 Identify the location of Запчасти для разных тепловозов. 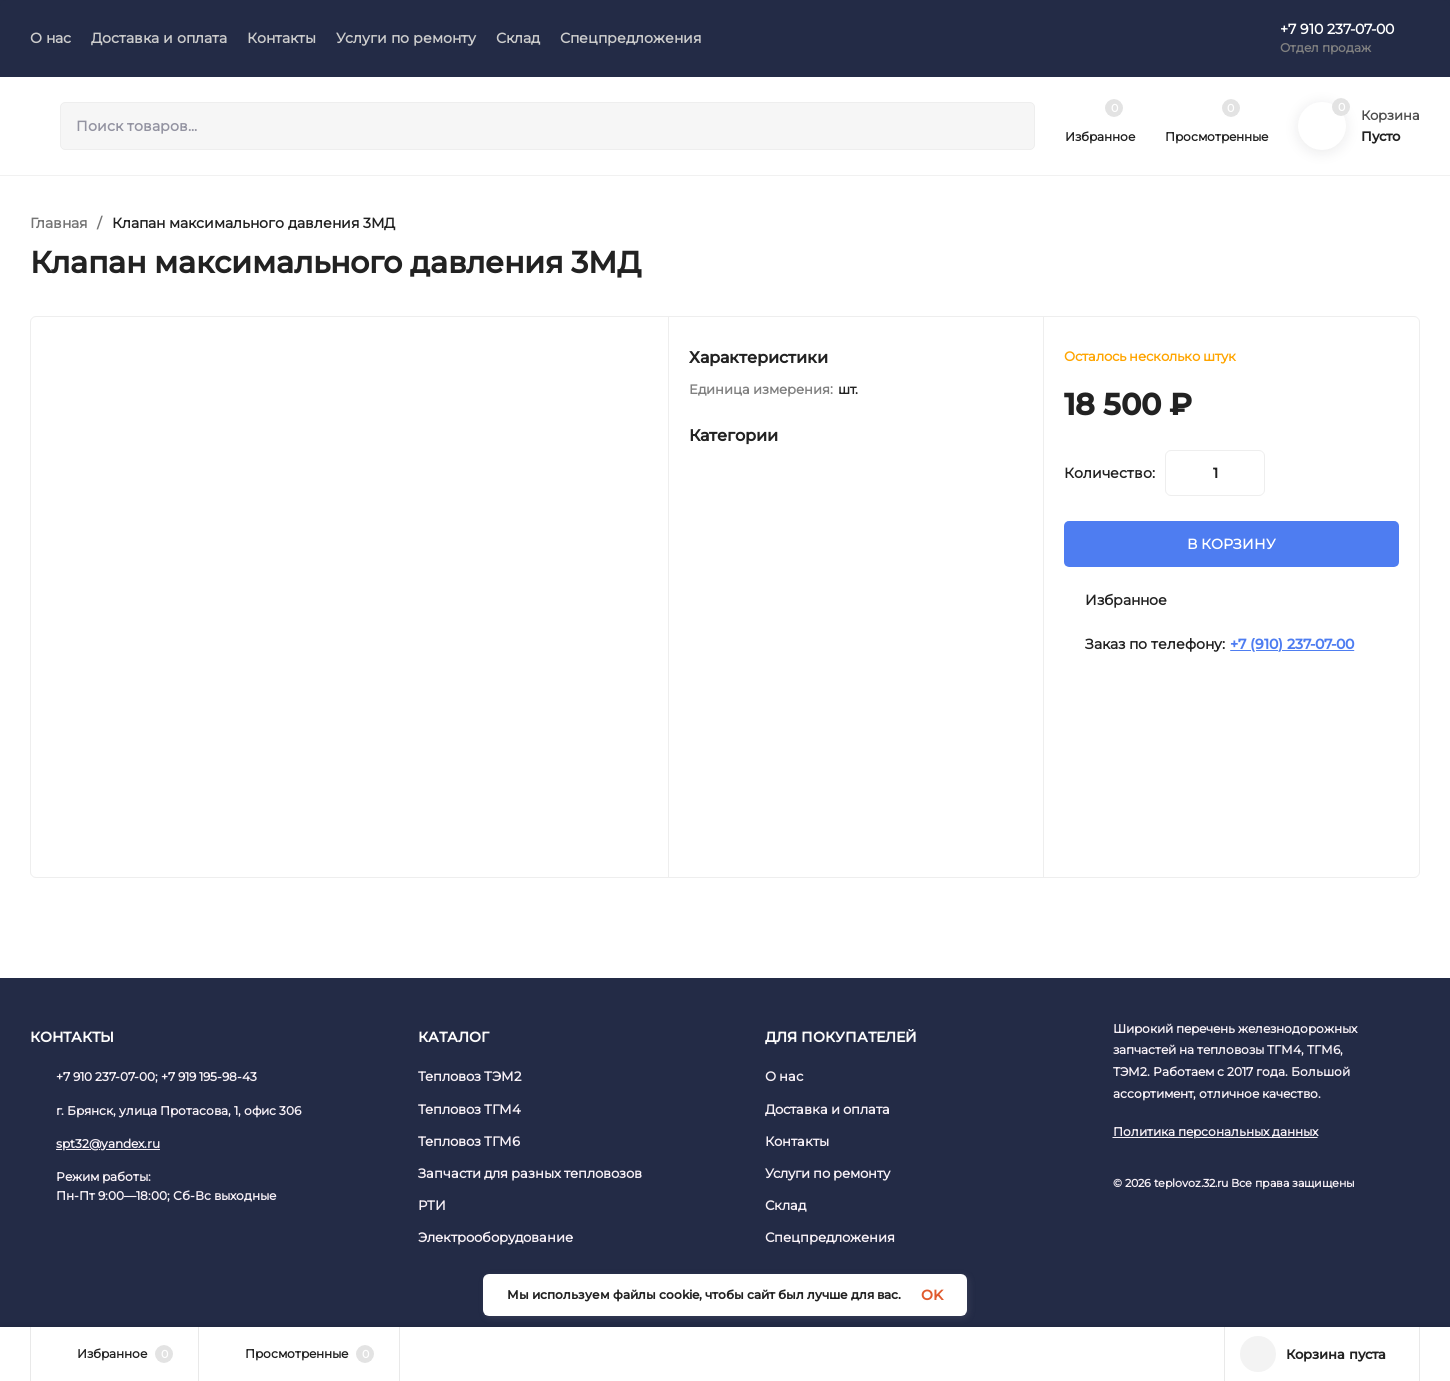
(530, 1173).